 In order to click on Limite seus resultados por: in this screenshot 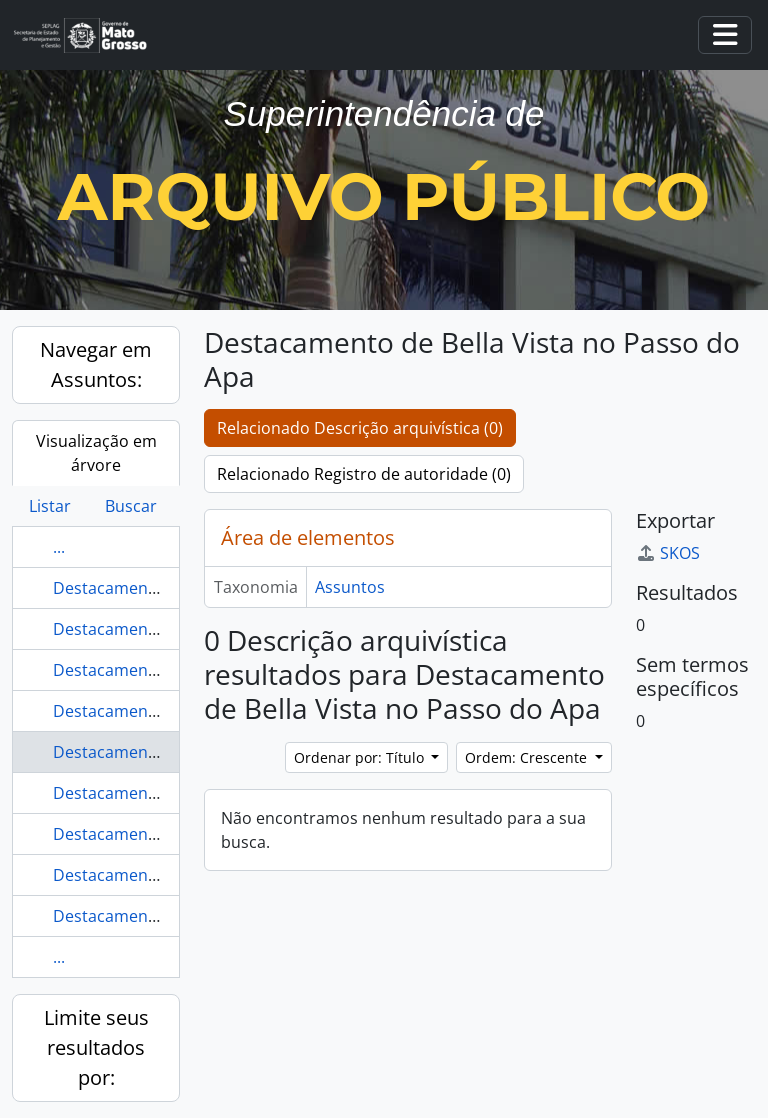, I will do `click(96, 1047)`.